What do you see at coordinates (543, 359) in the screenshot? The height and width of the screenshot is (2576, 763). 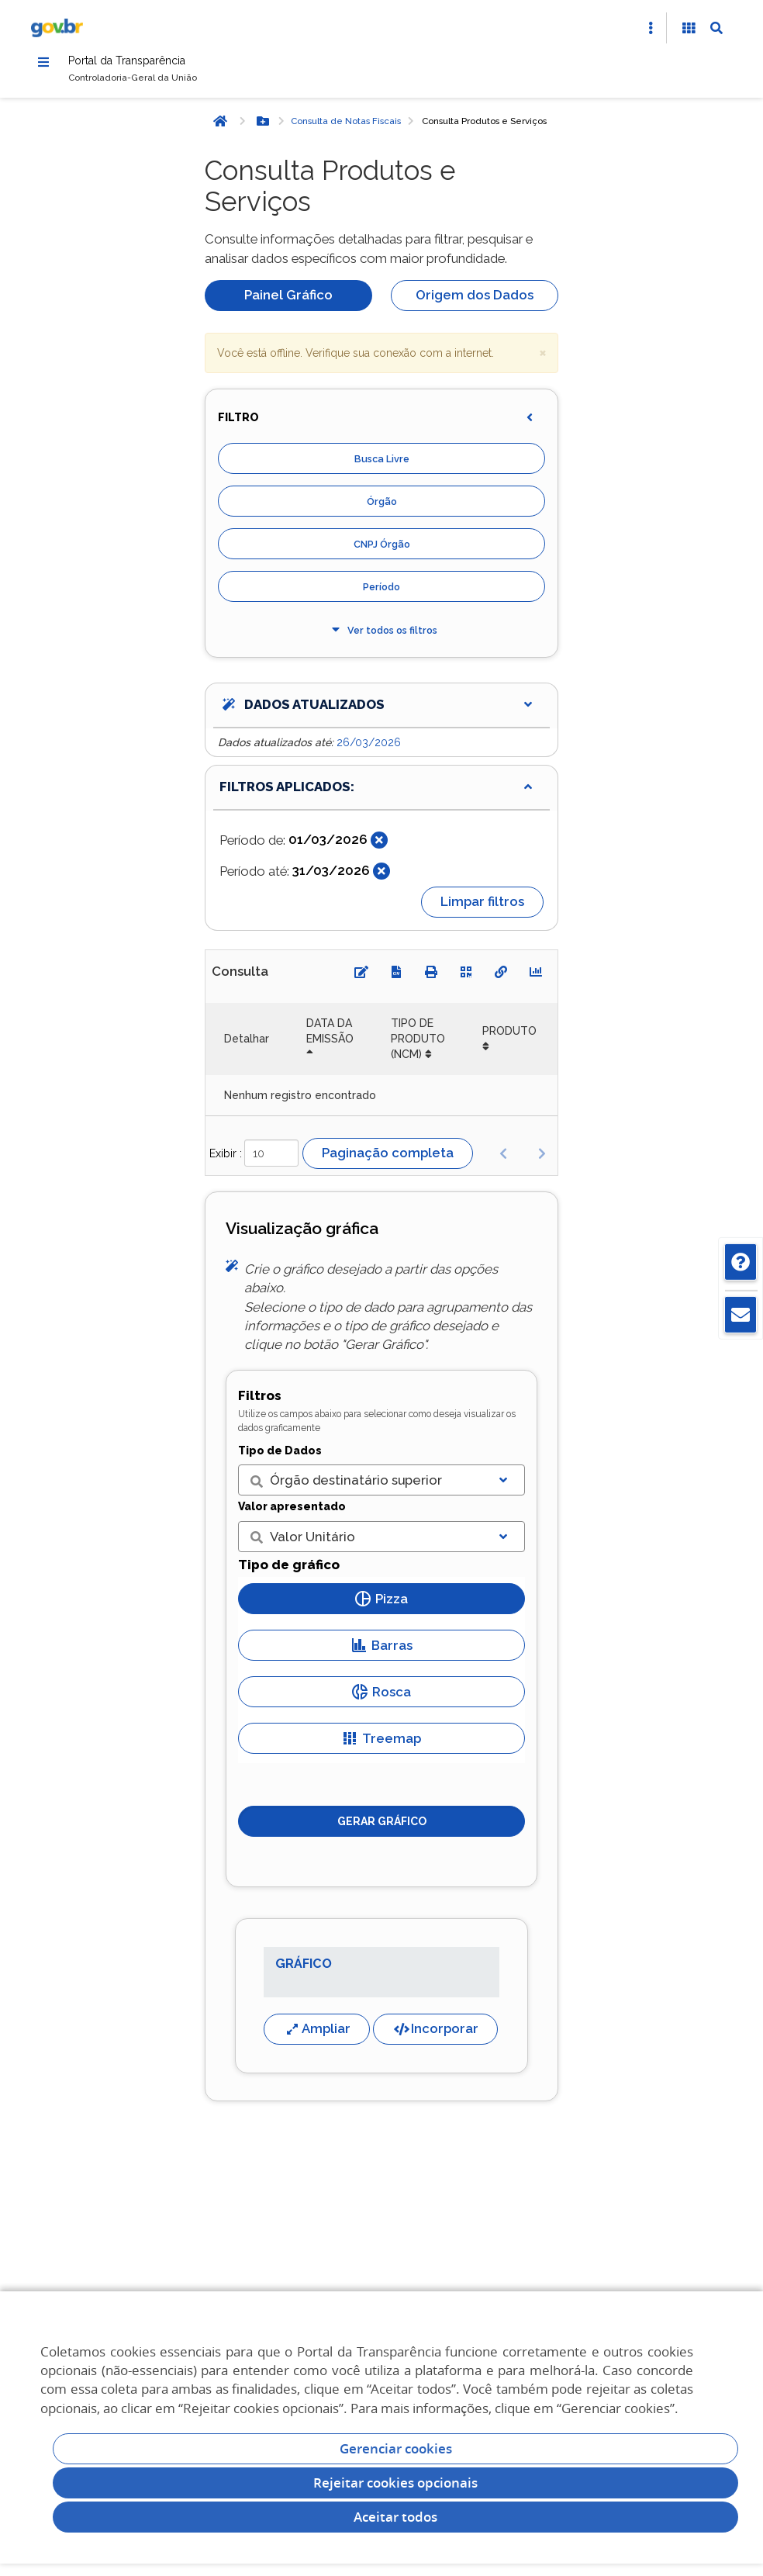 I see `× [close]` at bounding box center [543, 359].